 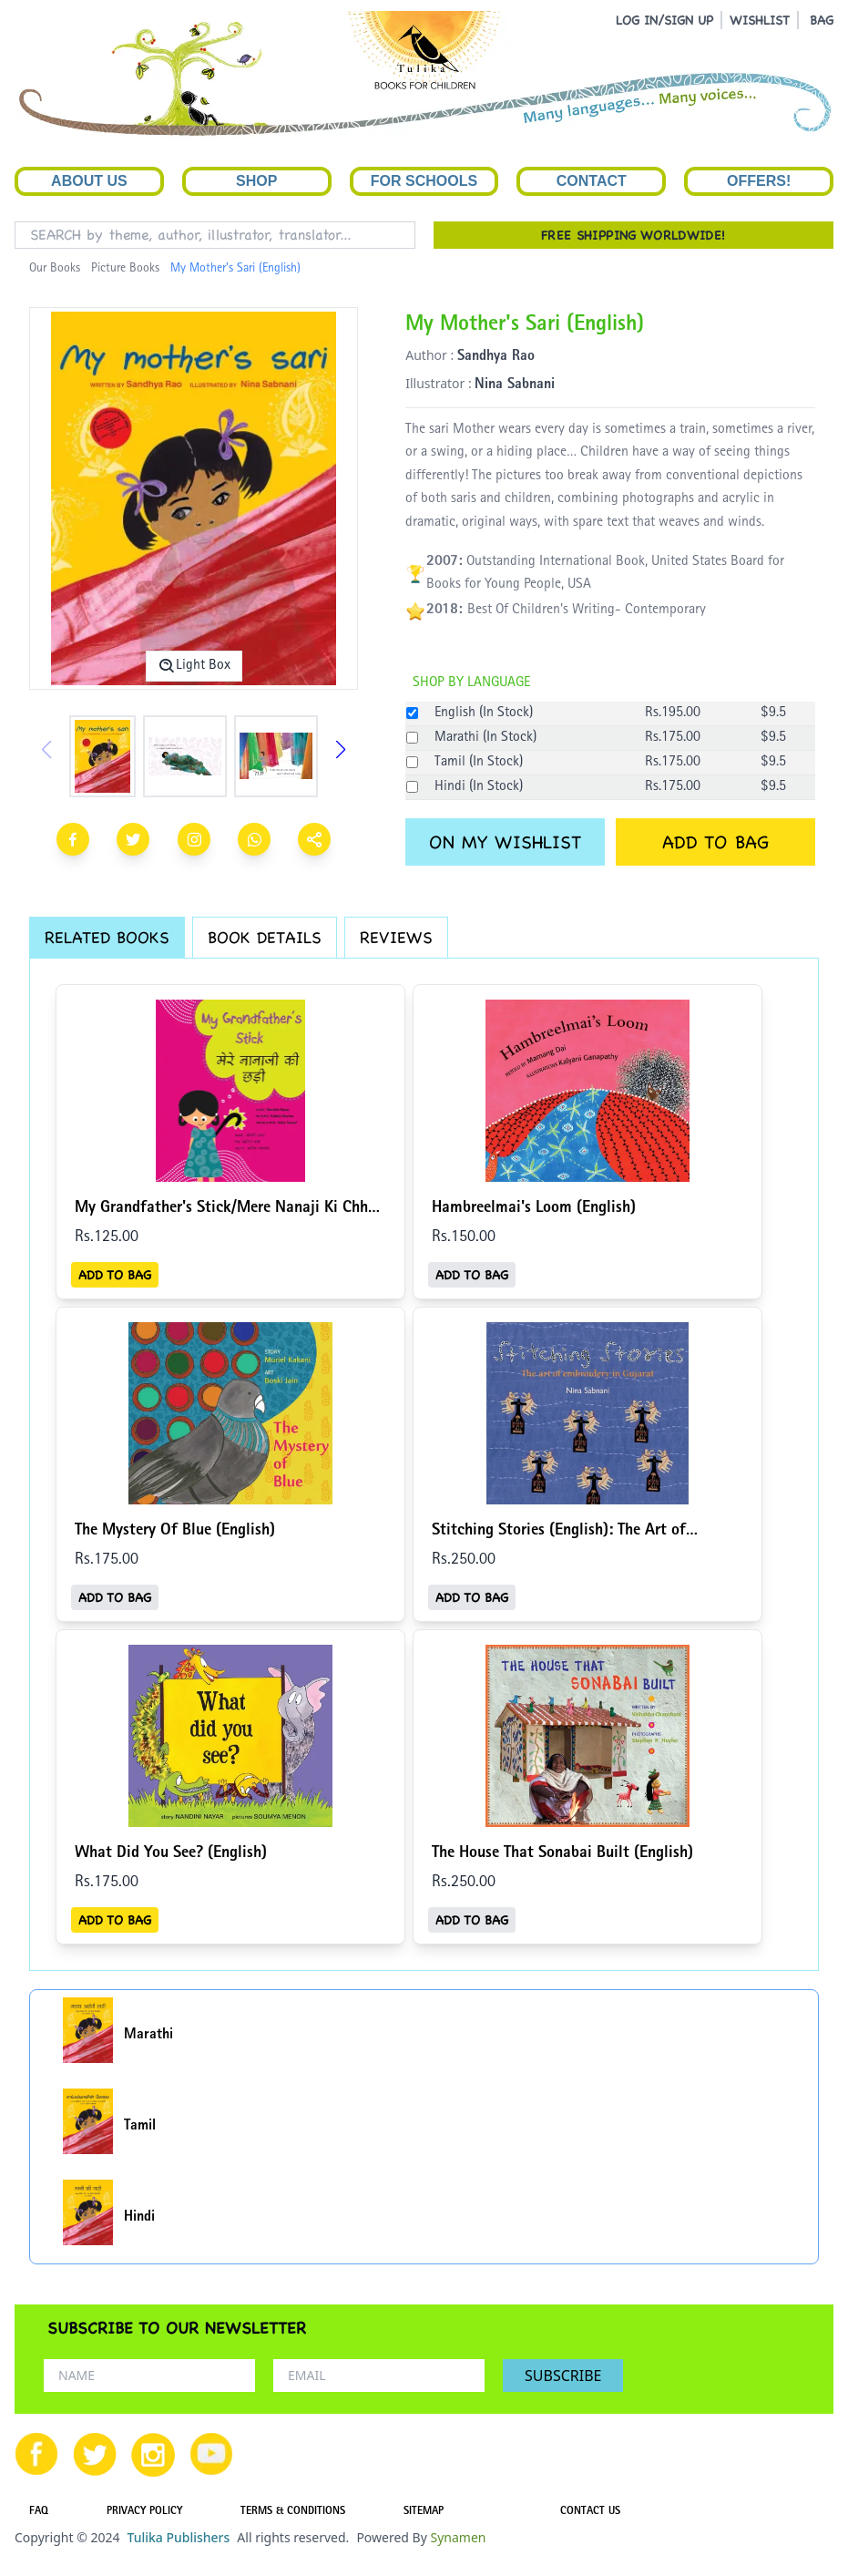 I want to click on SITEMAP, so click(x=424, y=2512).